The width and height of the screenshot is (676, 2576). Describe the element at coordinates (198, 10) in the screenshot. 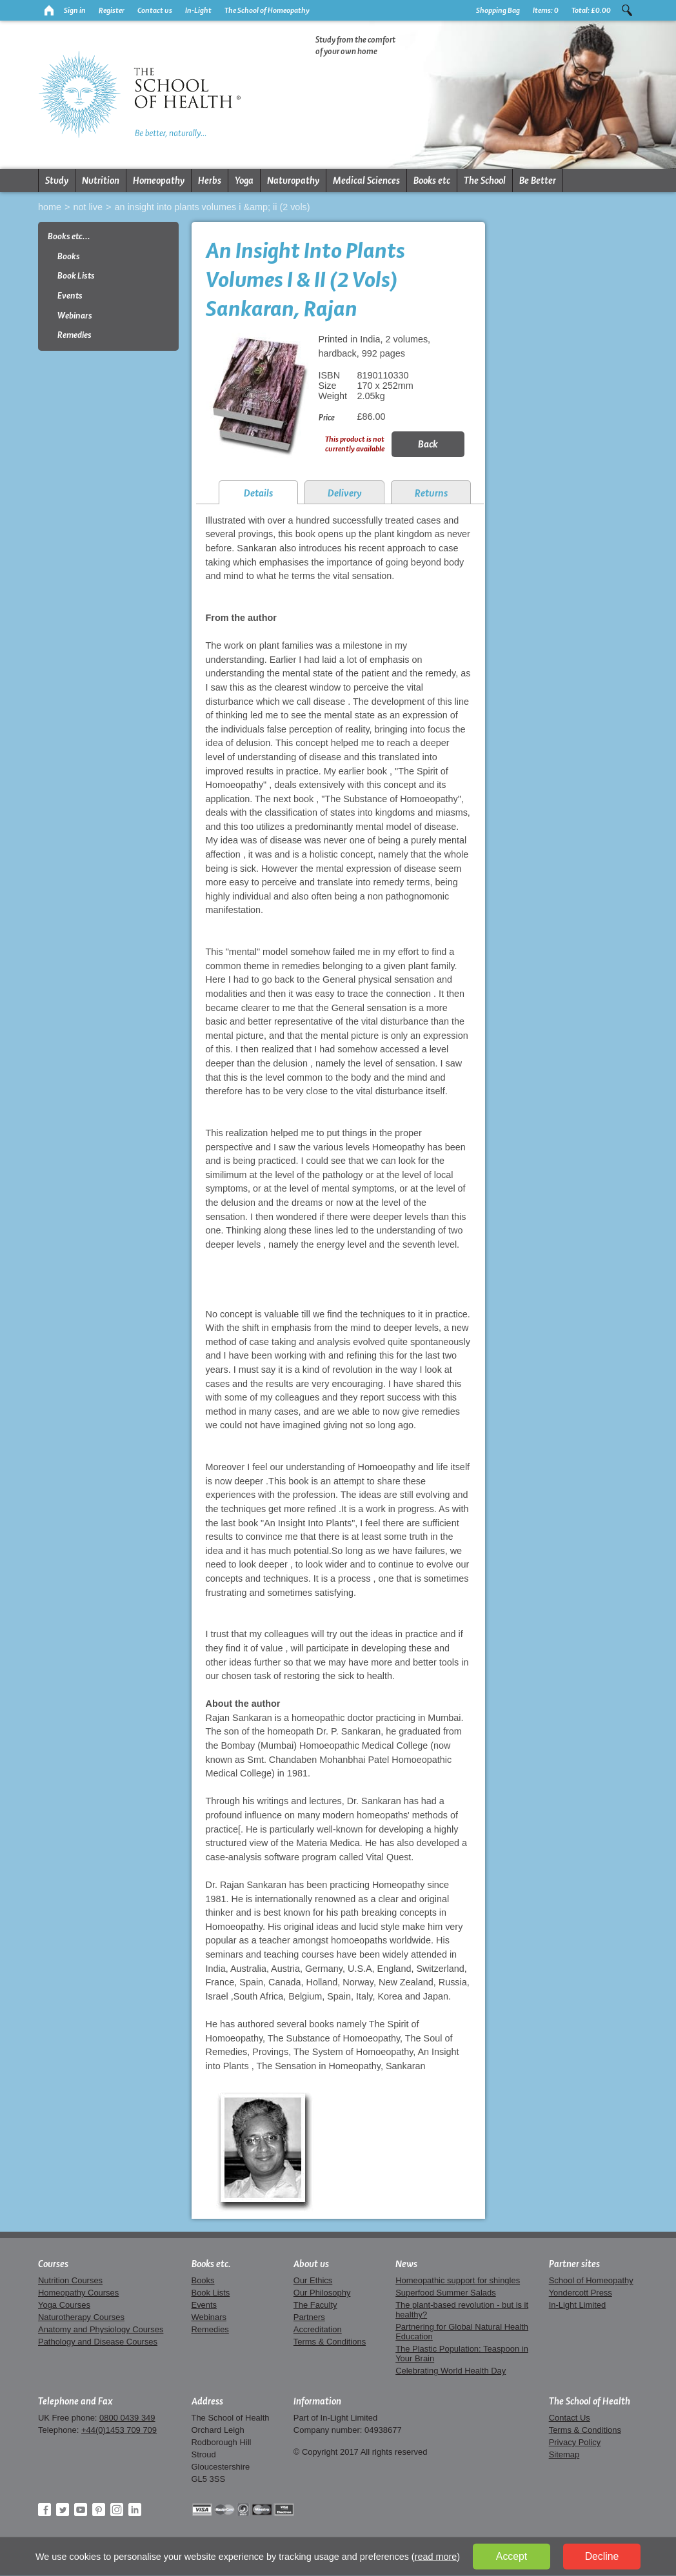

I see `In-Light` at that location.